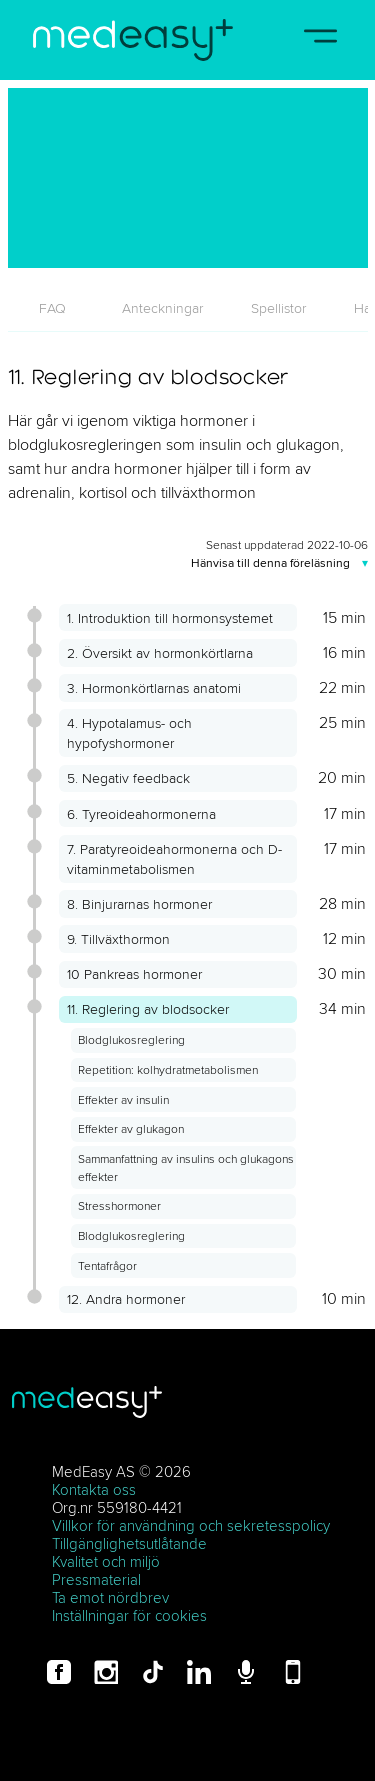 The image size is (375, 1781). What do you see at coordinates (129, 1615) in the screenshot?
I see `Inställningar för cookies` at bounding box center [129, 1615].